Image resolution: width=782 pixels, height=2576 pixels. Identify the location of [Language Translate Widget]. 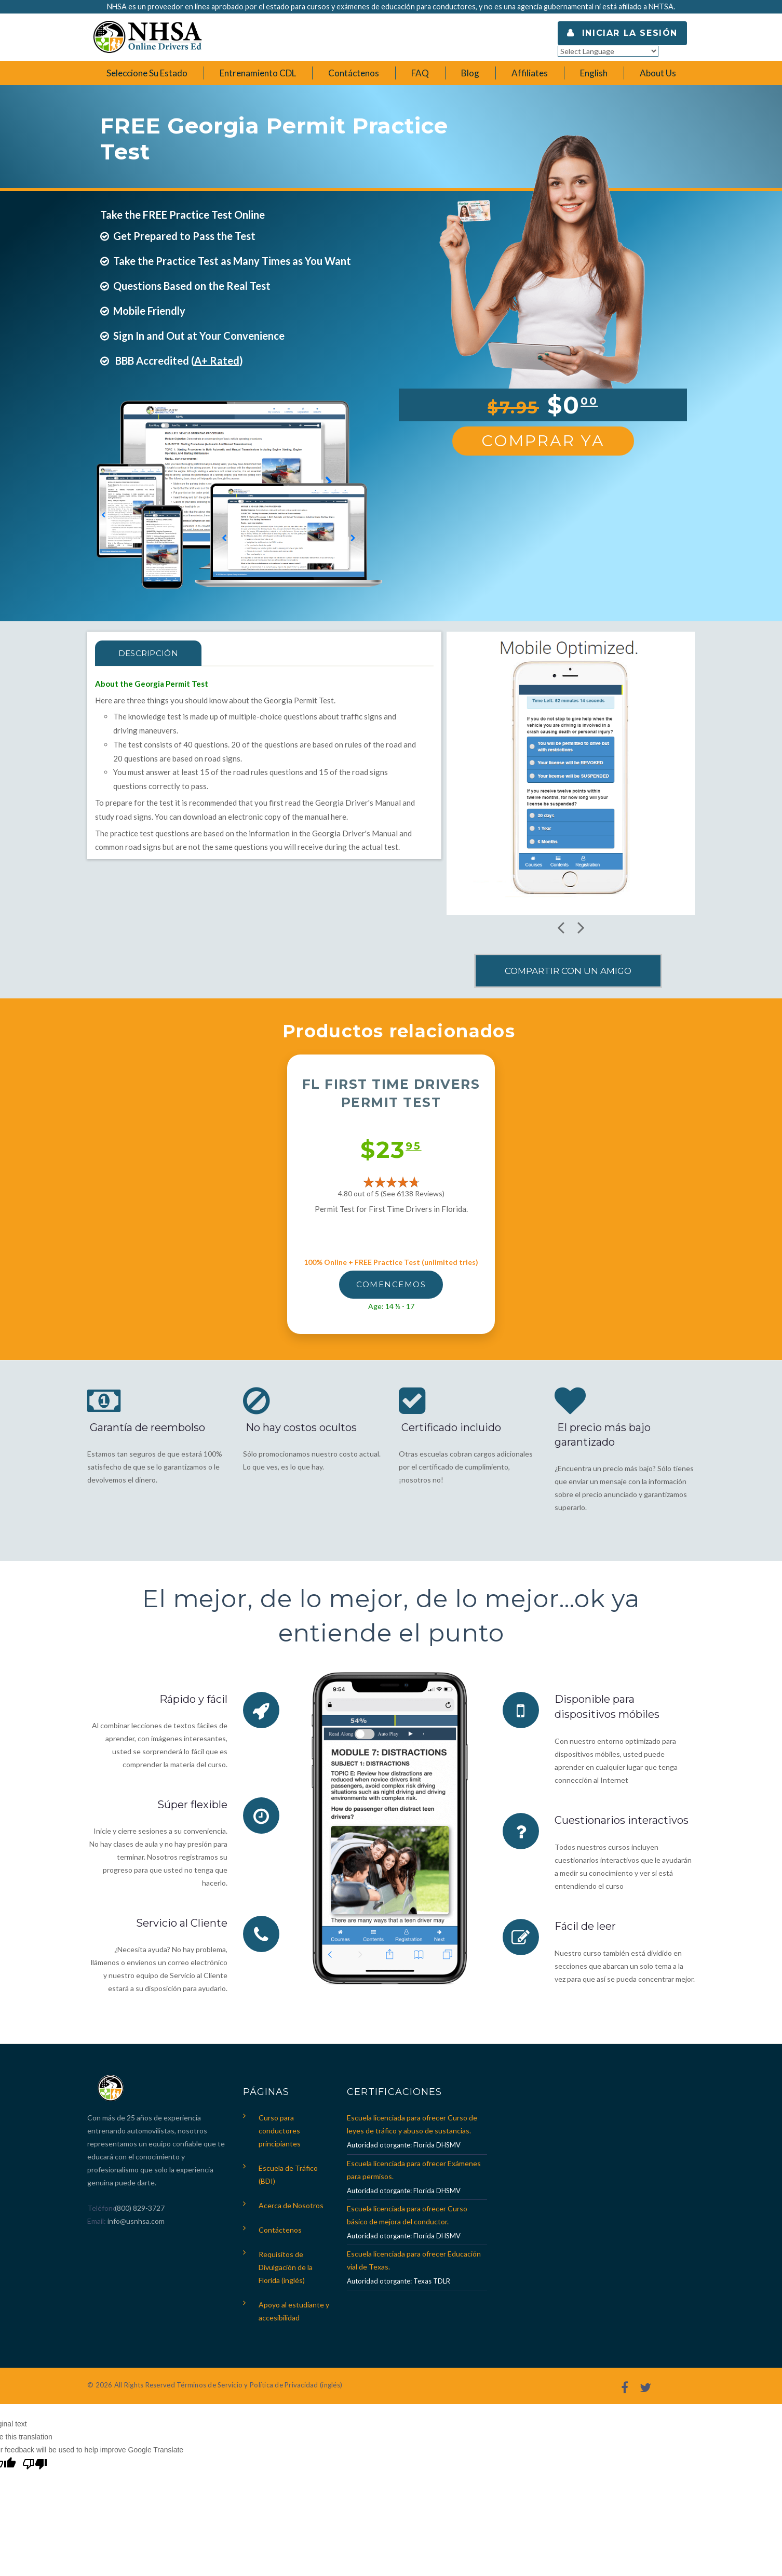
(608, 51).